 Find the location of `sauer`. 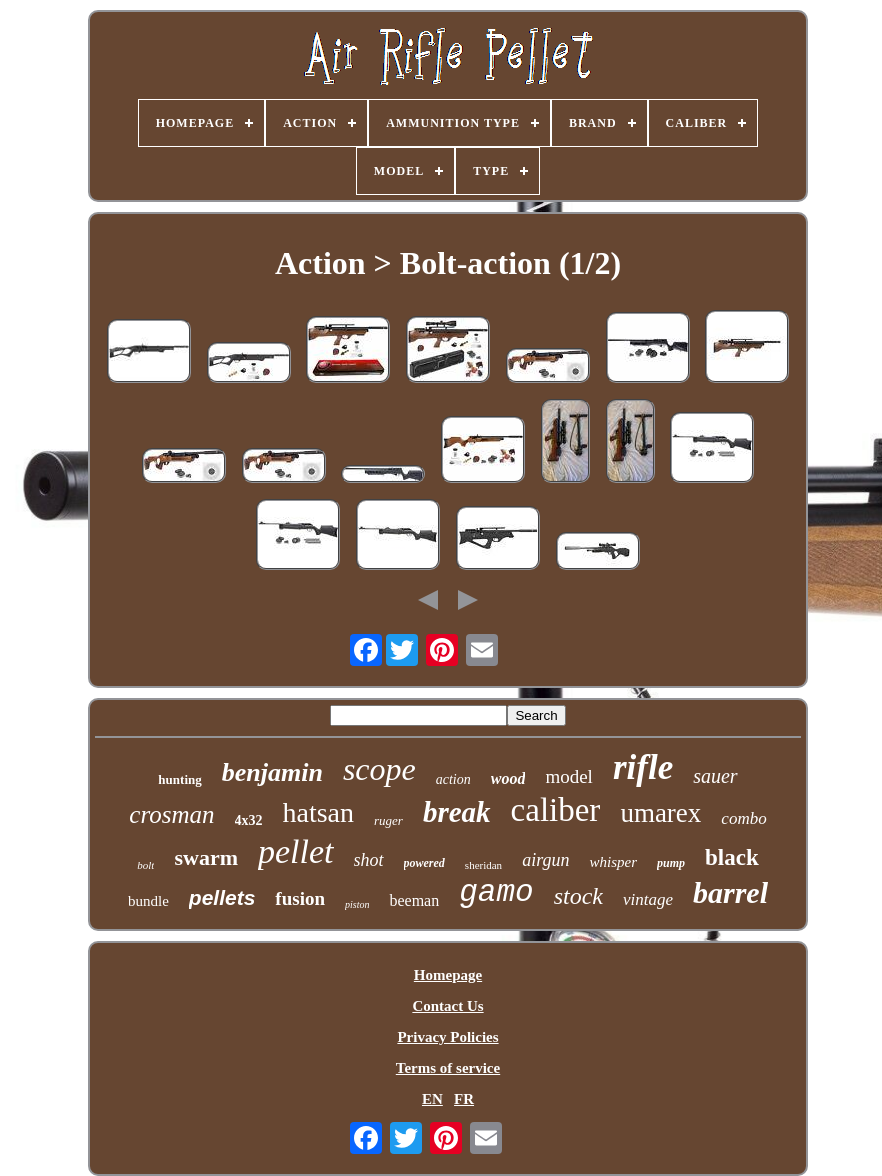

sauer is located at coordinates (715, 776).